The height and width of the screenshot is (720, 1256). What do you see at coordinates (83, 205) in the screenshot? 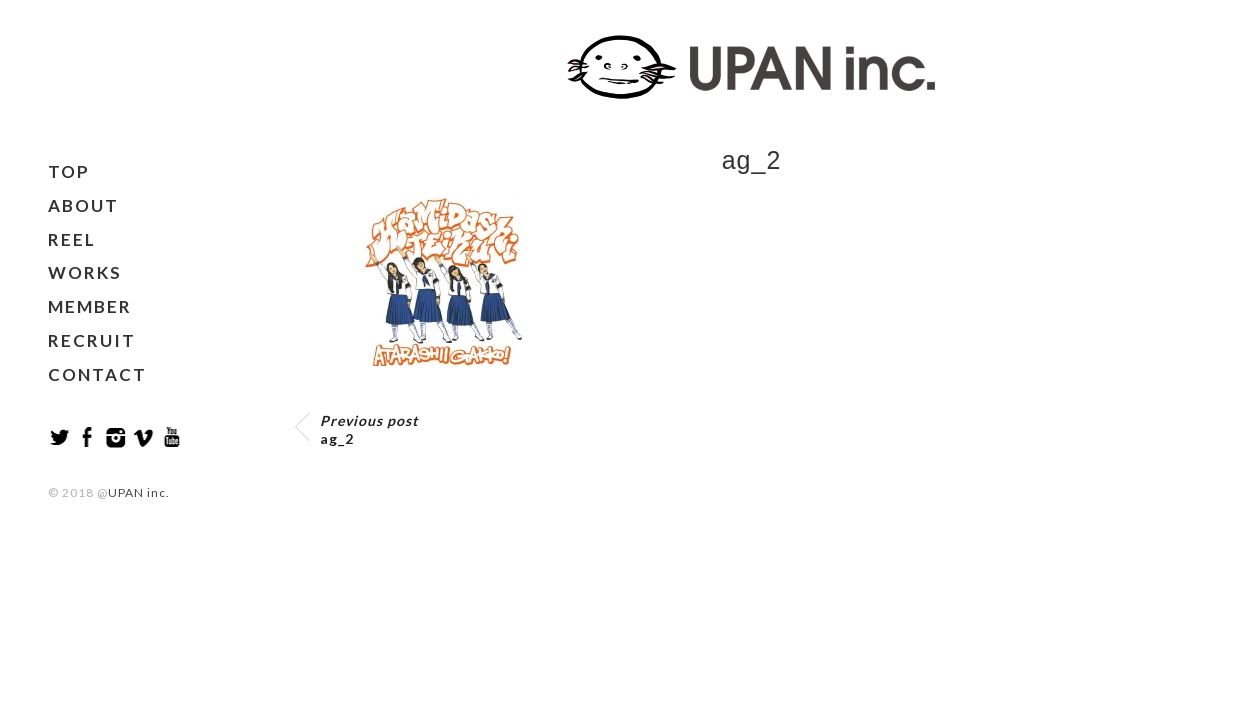
I see `ABOUT` at bounding box center [83, 205].